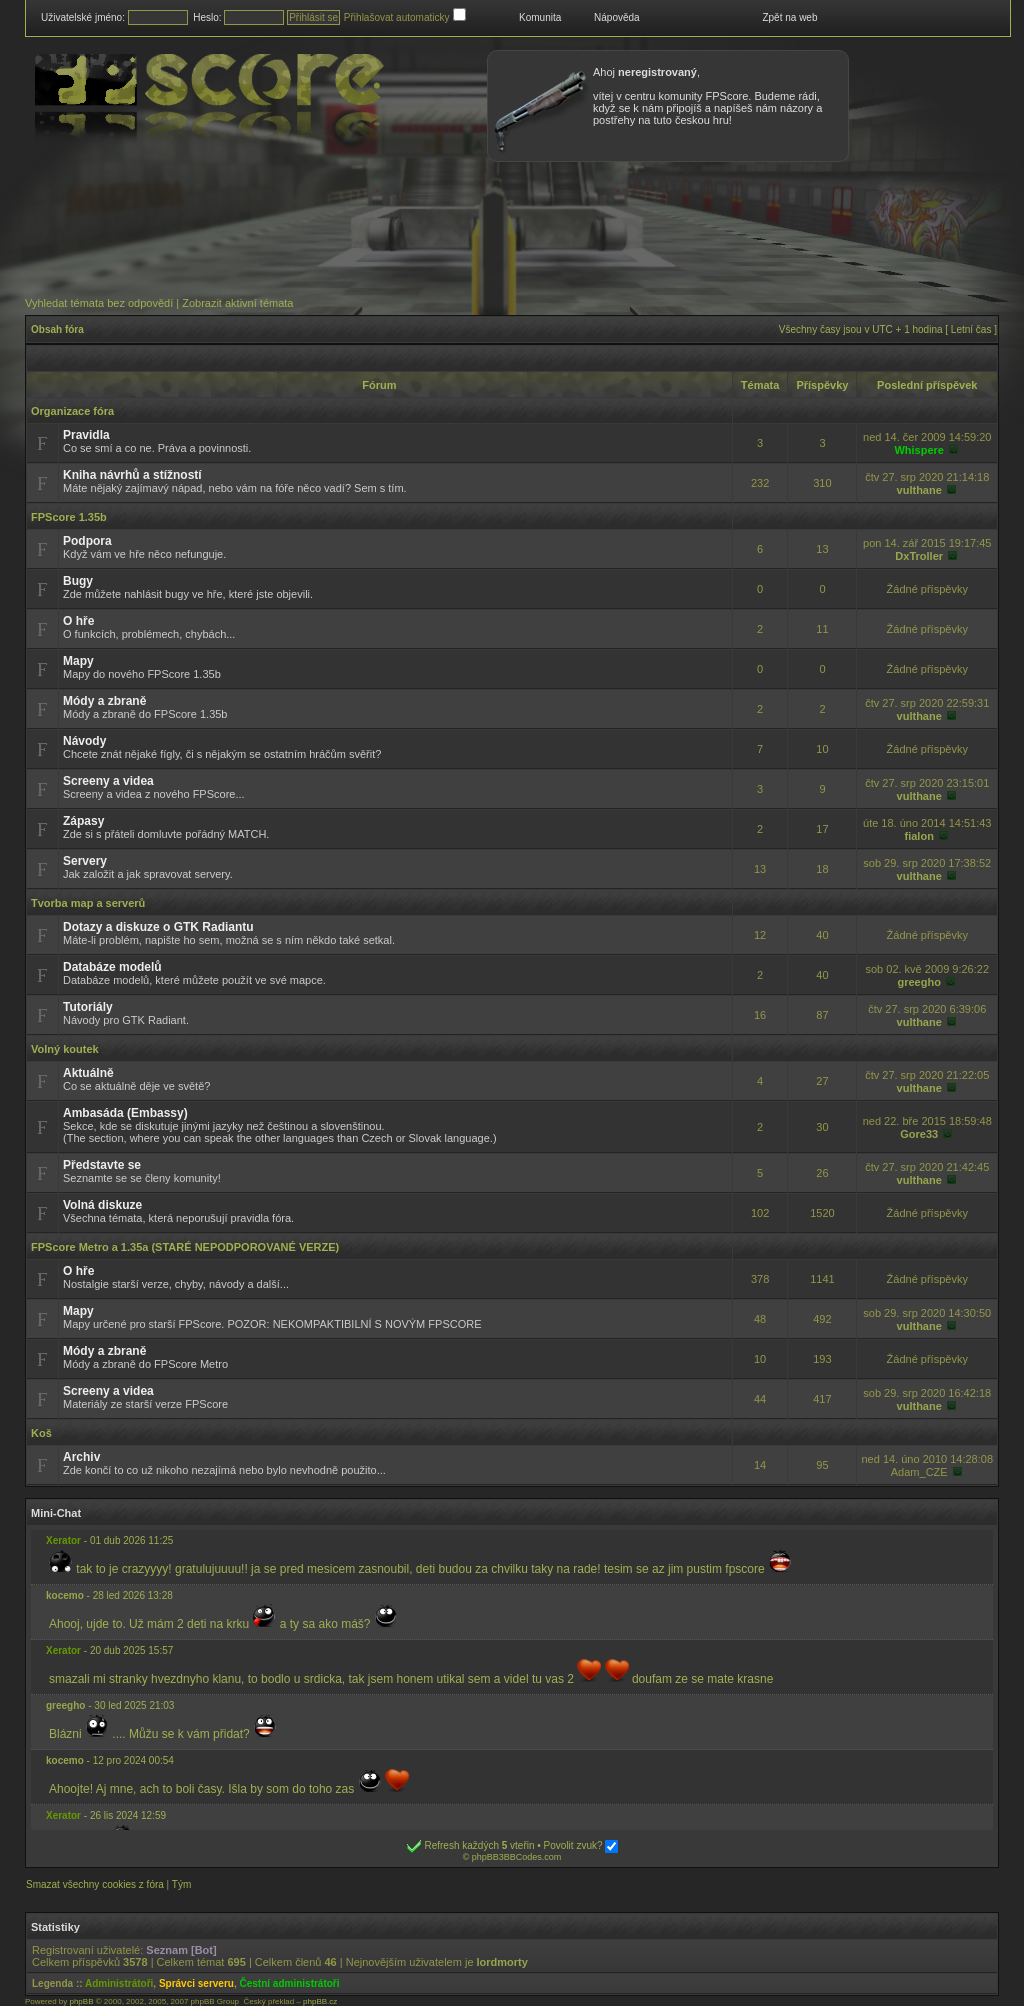  I want to click on Módy a zbraně, so click(104, 701).